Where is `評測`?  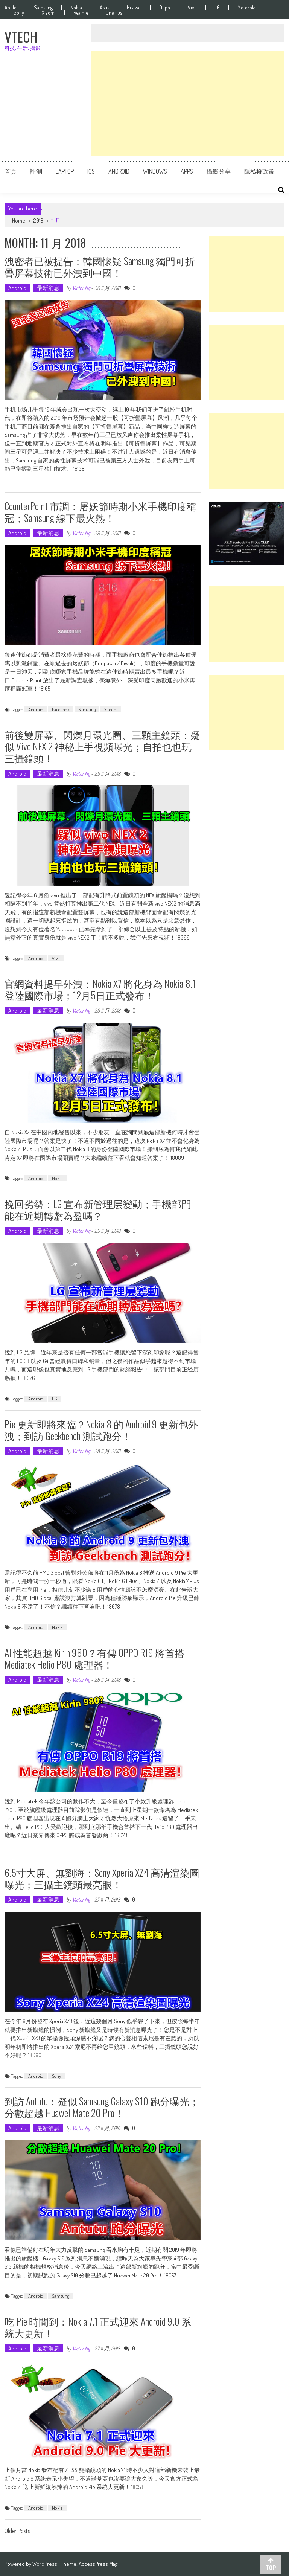 評測 is located at coordinates (36, 171).